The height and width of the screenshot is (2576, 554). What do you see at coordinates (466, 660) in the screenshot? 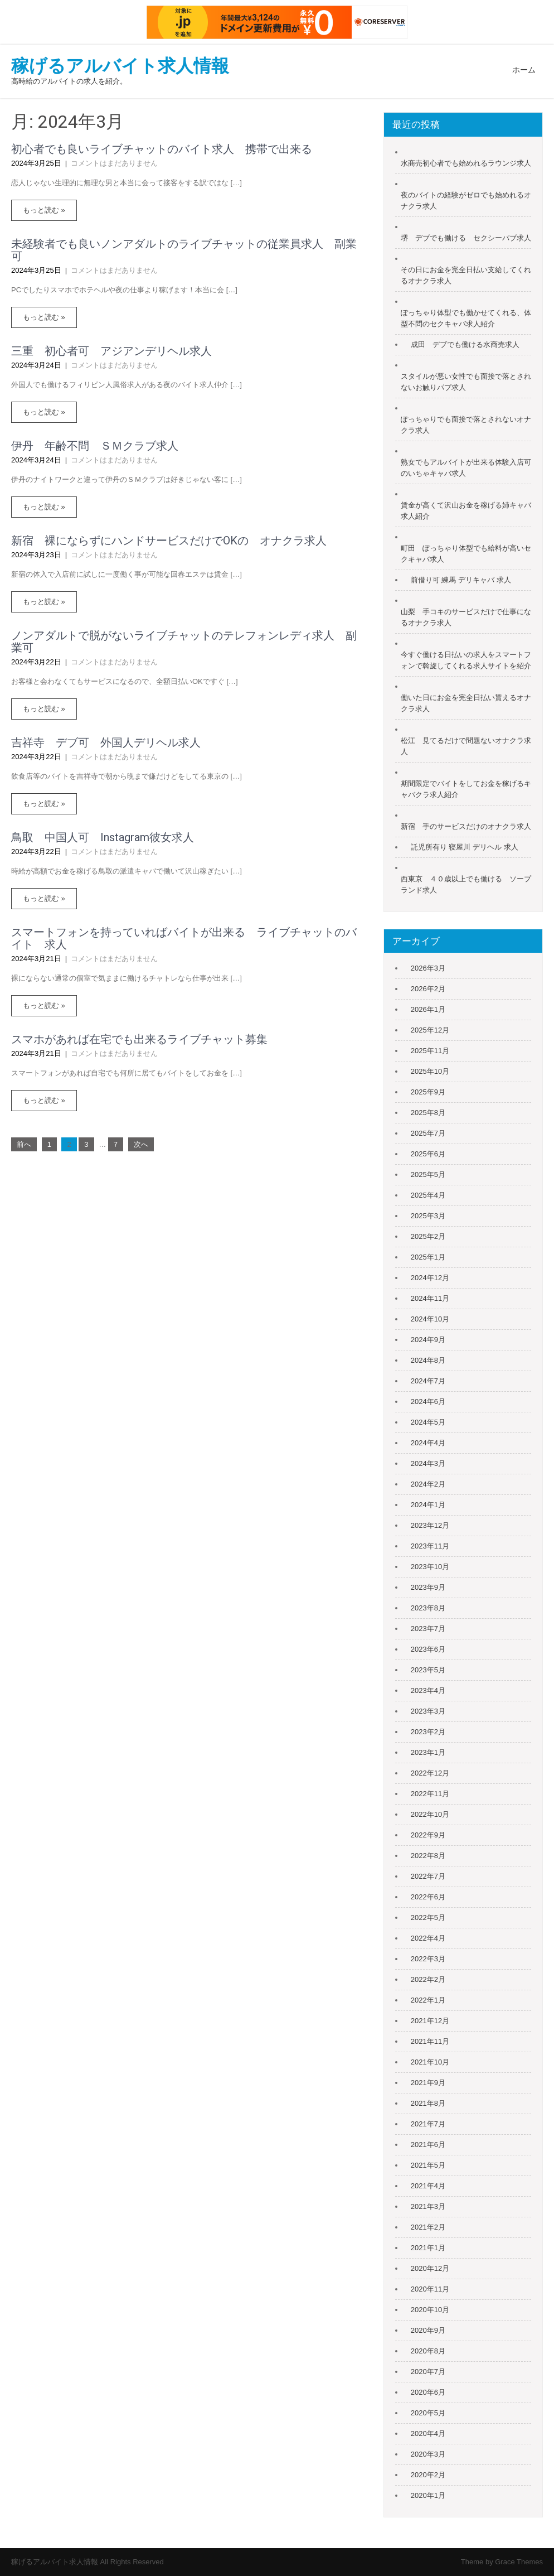
I see `今すぐ働ける日払いの求人をスマートフォンで斡旋してくれる求人サイトを紹介` at bounding box center [466, 660].